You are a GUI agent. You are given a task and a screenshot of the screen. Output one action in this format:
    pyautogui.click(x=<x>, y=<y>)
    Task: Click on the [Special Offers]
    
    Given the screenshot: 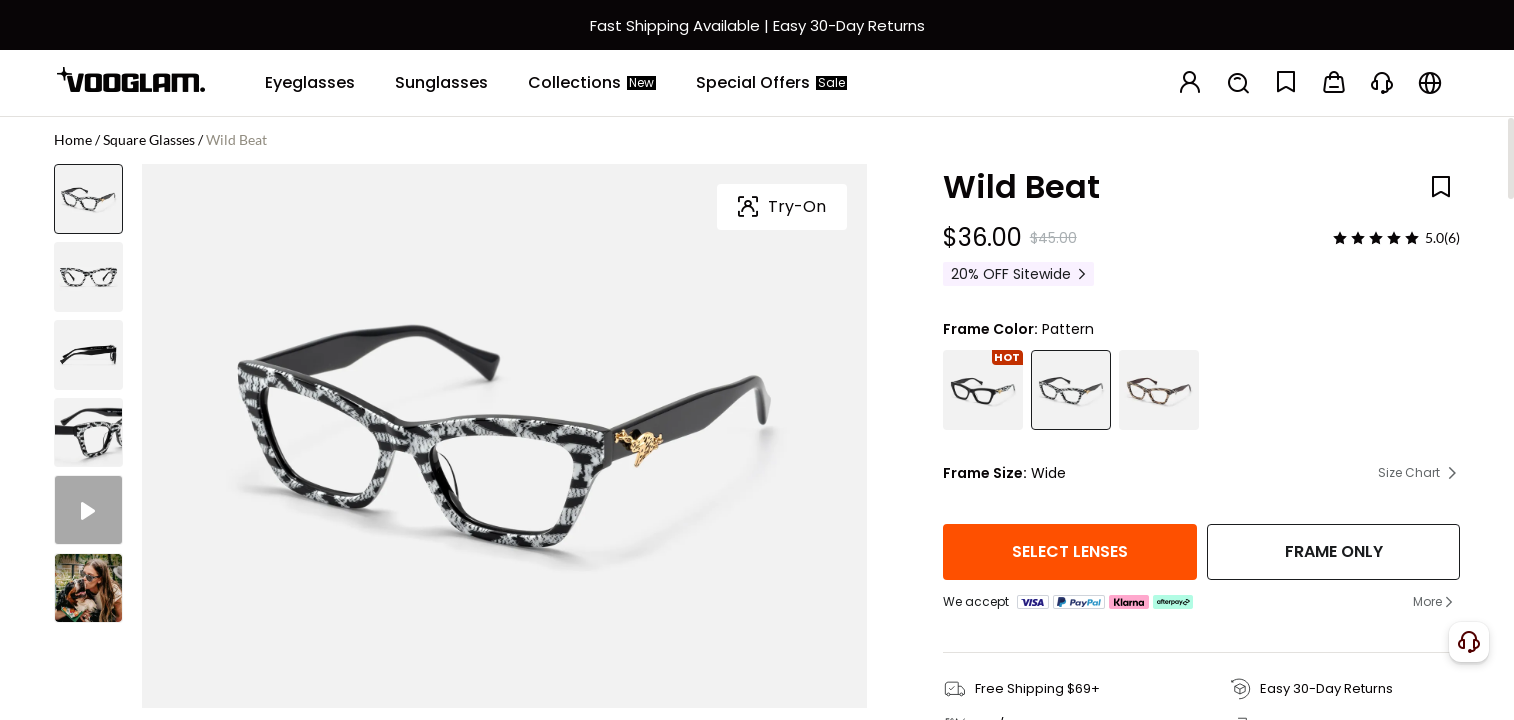 What is the action you would take?
    pyautogui.click(x=771, y=83)
    